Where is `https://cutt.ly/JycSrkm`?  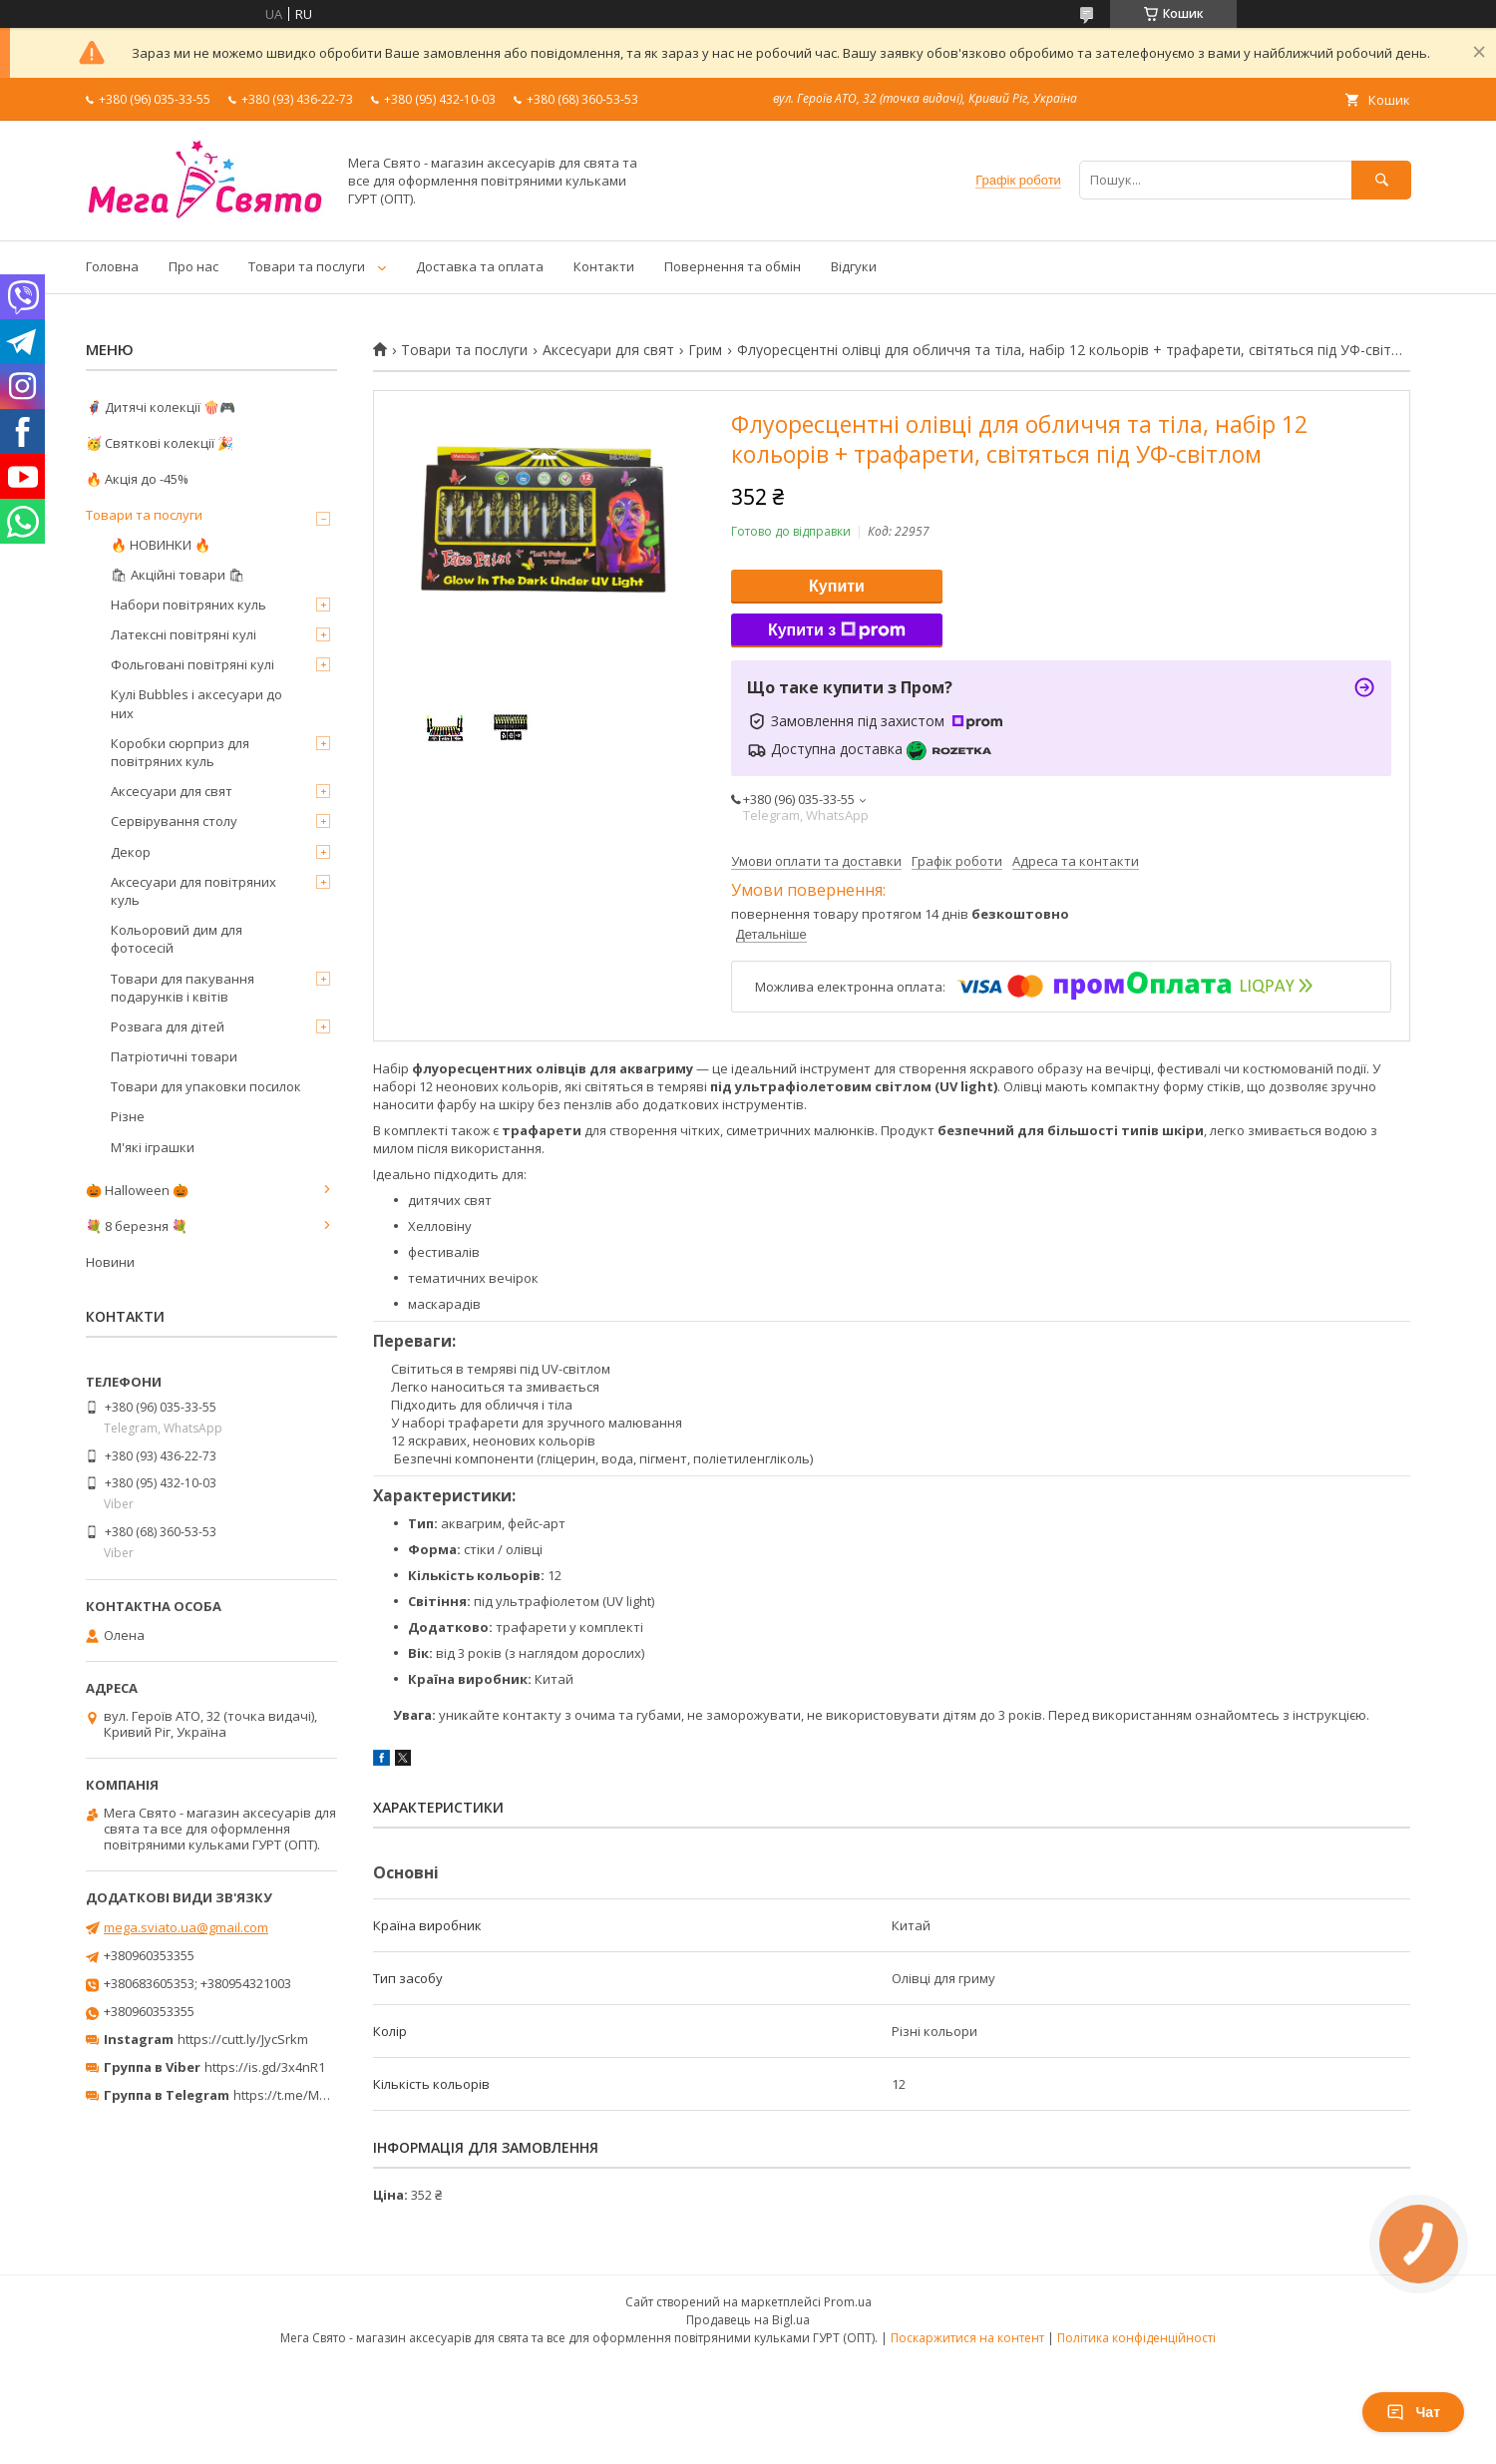 https://cutt.ly/JycSrkm is located at coordinates (243, 2039).